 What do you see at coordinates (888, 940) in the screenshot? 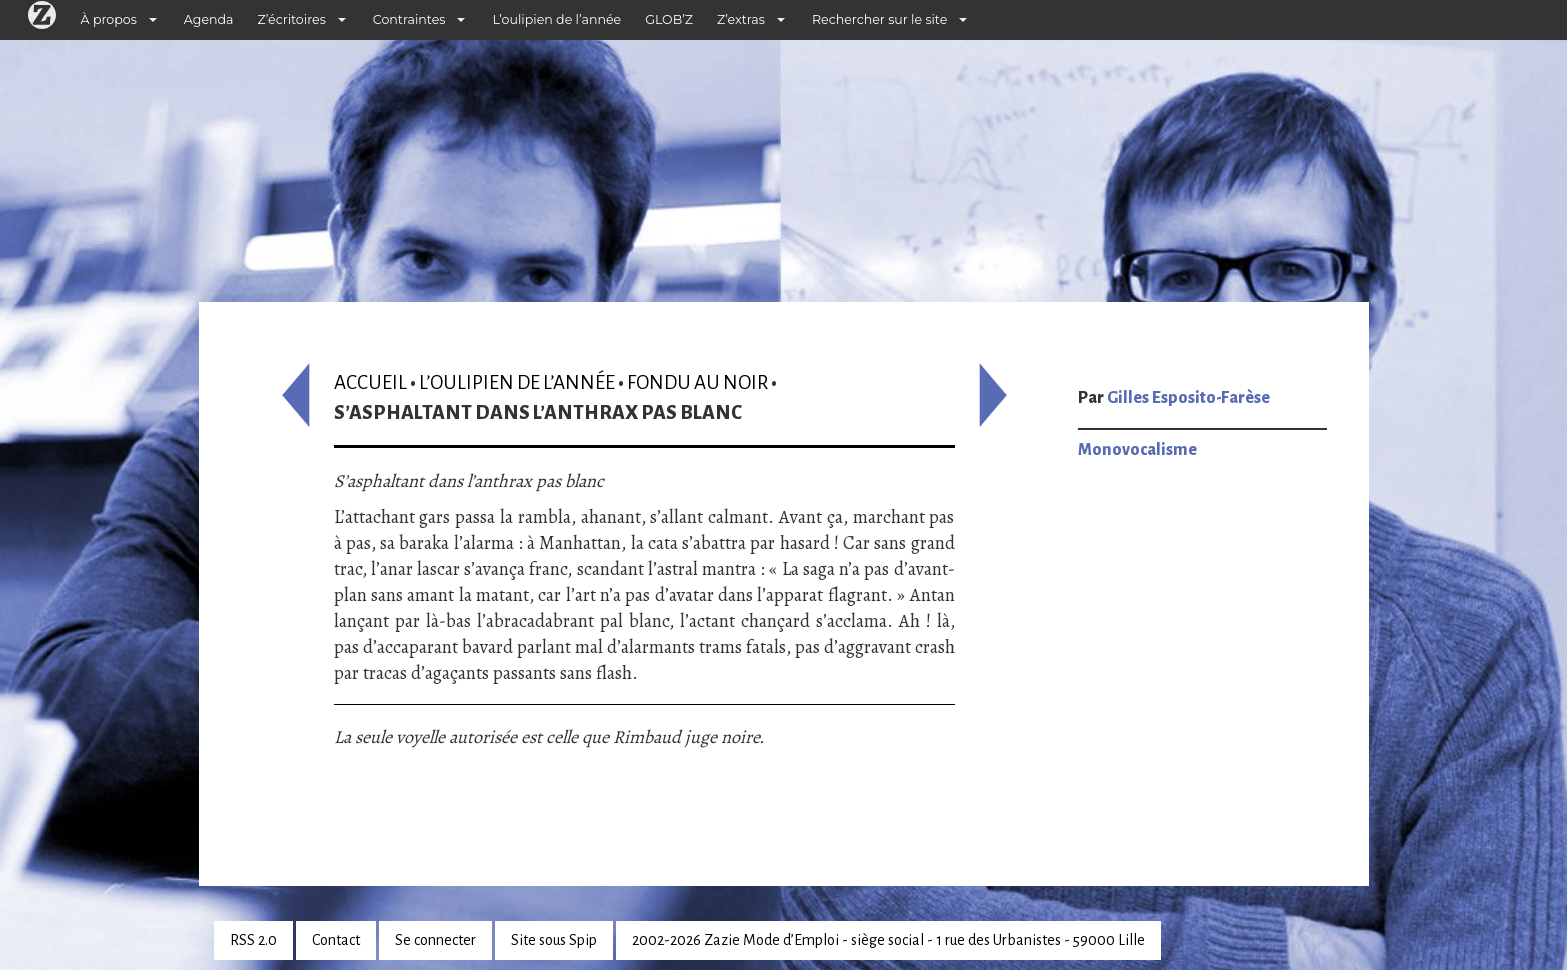
I see `2002-2026 Zazie Mode d’Emploi - siège social - 1 rue des Urbanistes - 59000 Lille` at bounding box center [888, 940].